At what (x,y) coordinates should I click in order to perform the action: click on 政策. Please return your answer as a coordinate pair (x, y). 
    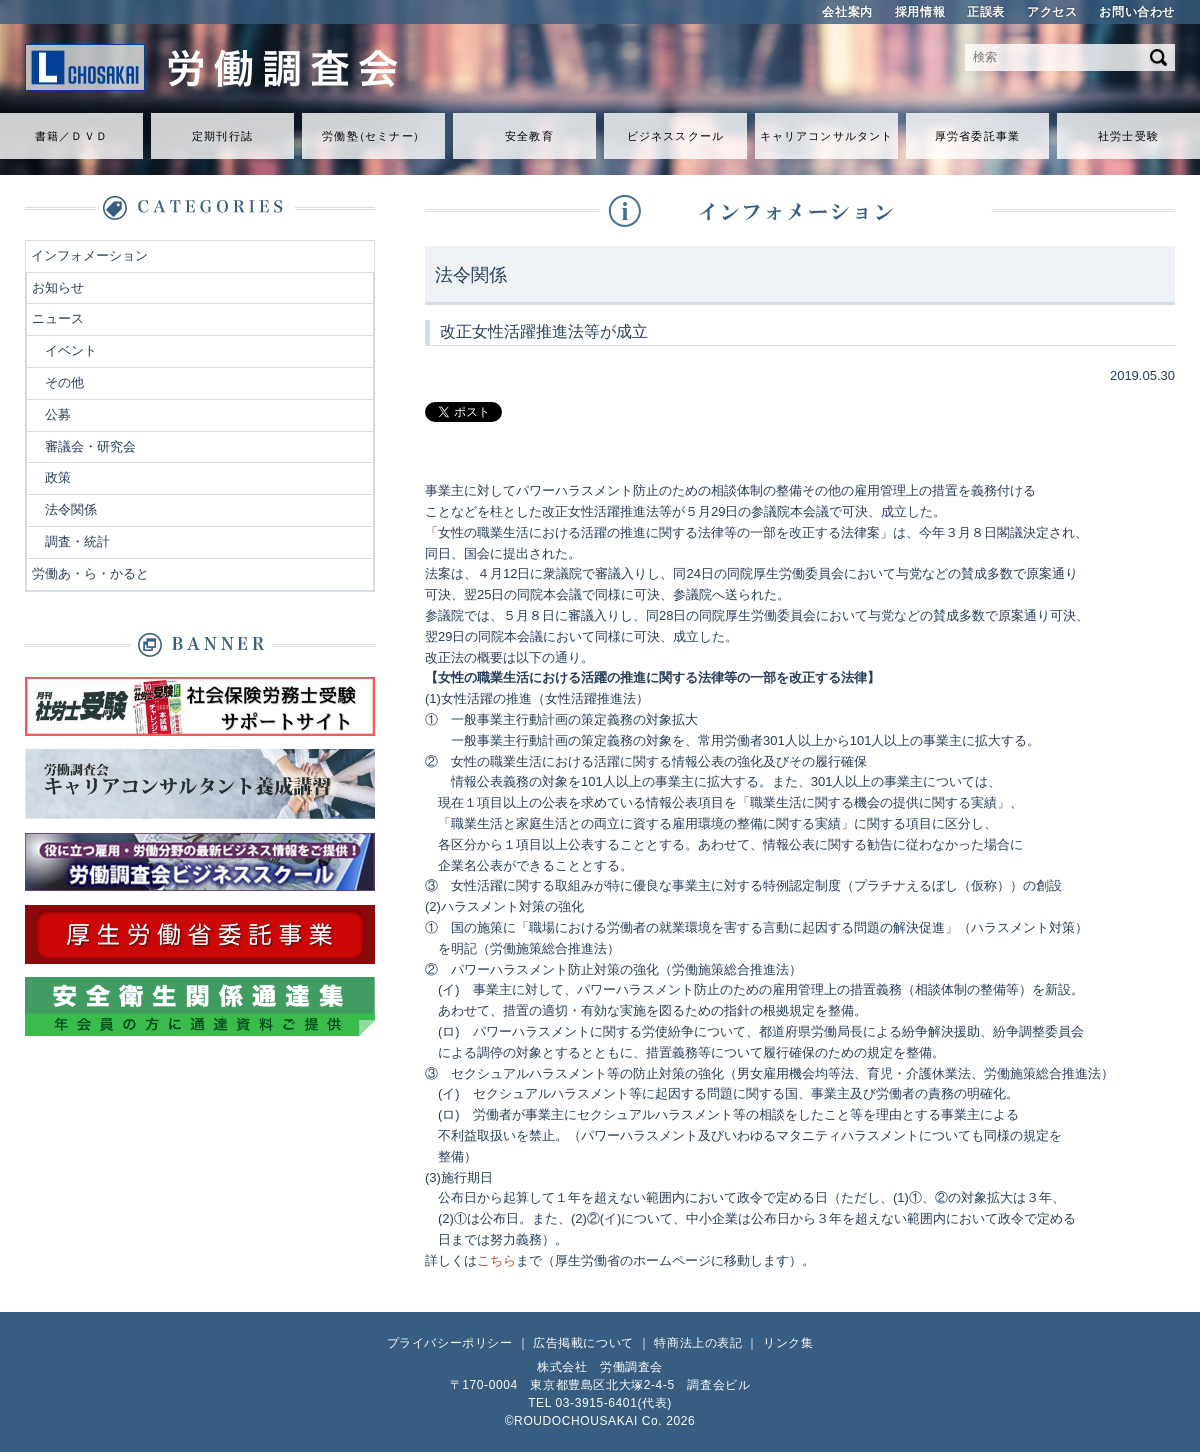
    Looking at the image, I should click on (58, 477).